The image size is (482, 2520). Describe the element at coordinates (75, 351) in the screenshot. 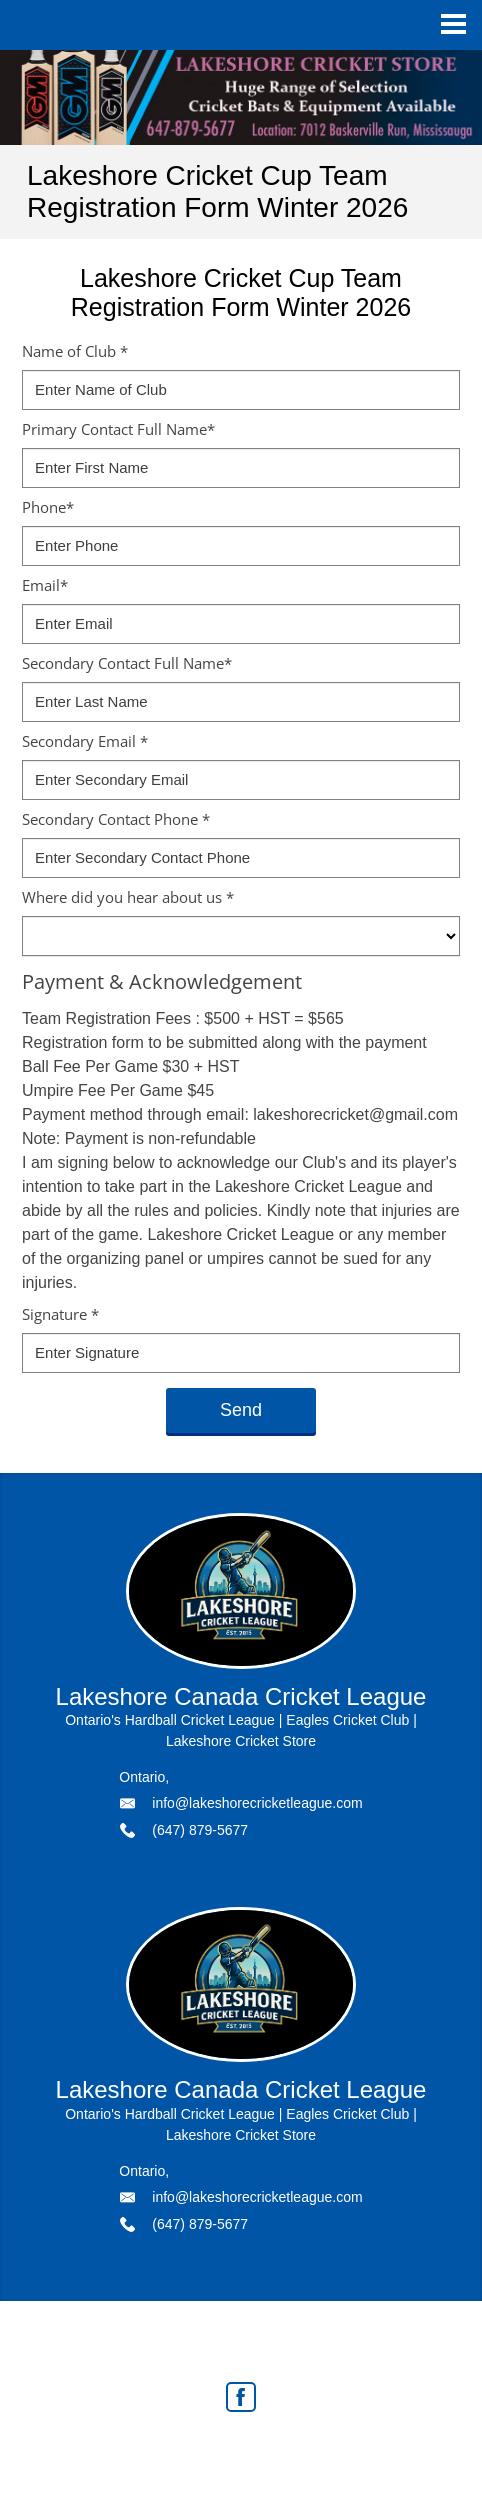

I see `Name of Club` at that location.